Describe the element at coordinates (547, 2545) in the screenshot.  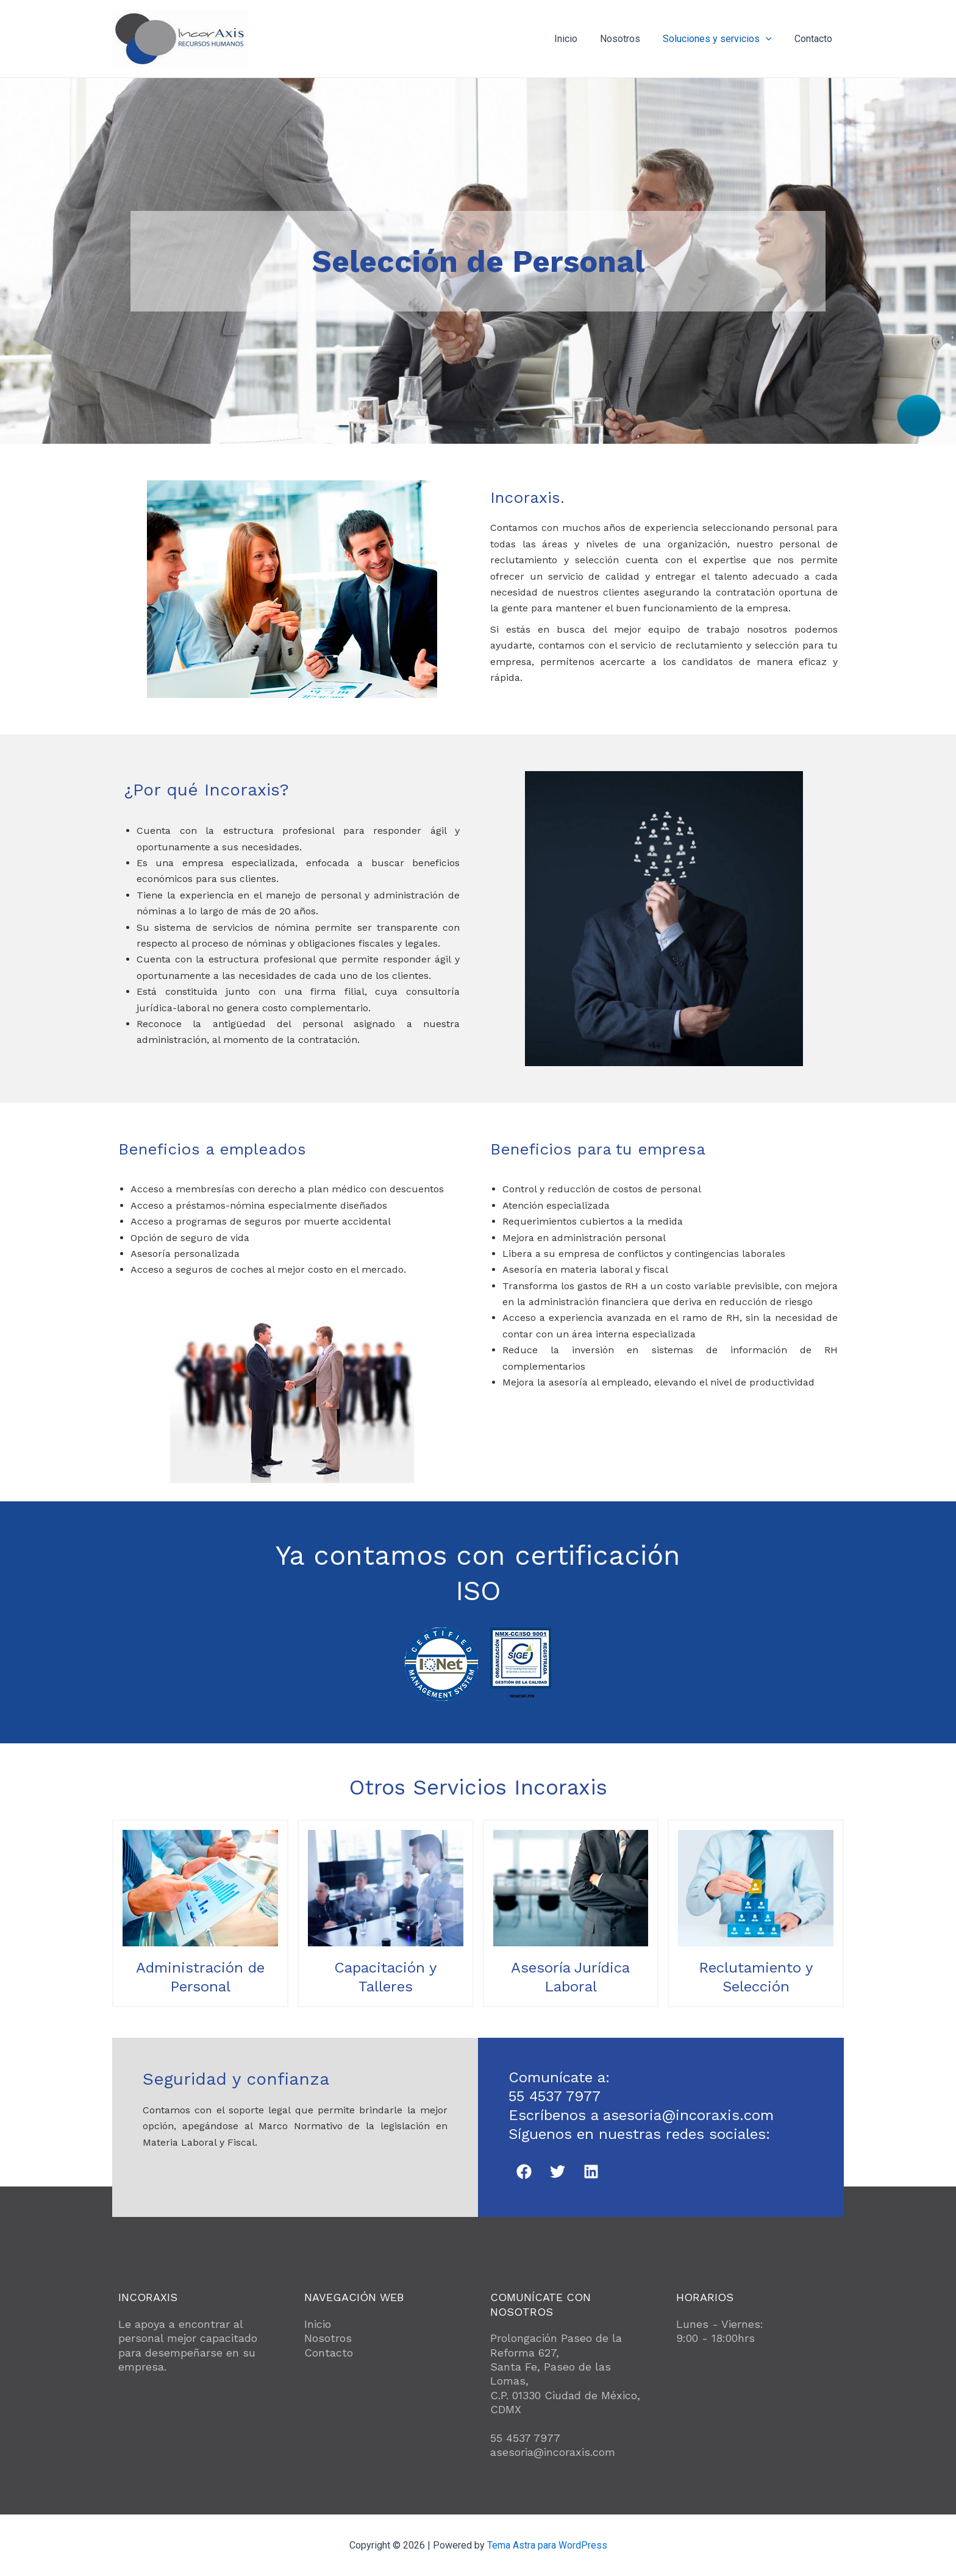
I see `Tema Astra para WordPress` at that location.